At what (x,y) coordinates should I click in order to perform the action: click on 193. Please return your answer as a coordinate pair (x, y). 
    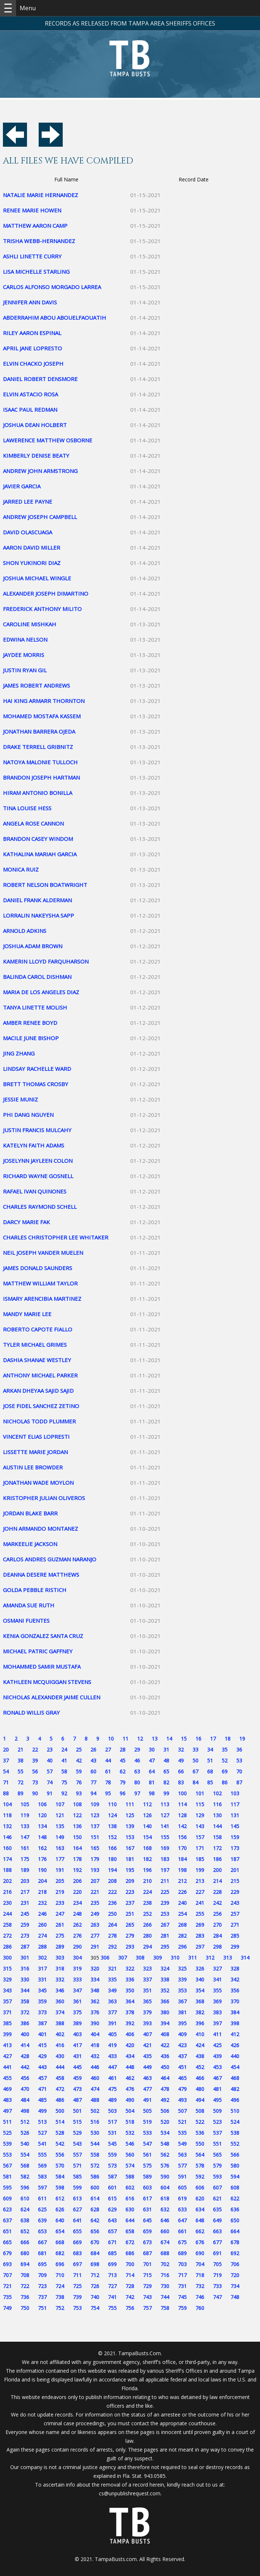
    Looking at the image, I should click on (94, 1869).